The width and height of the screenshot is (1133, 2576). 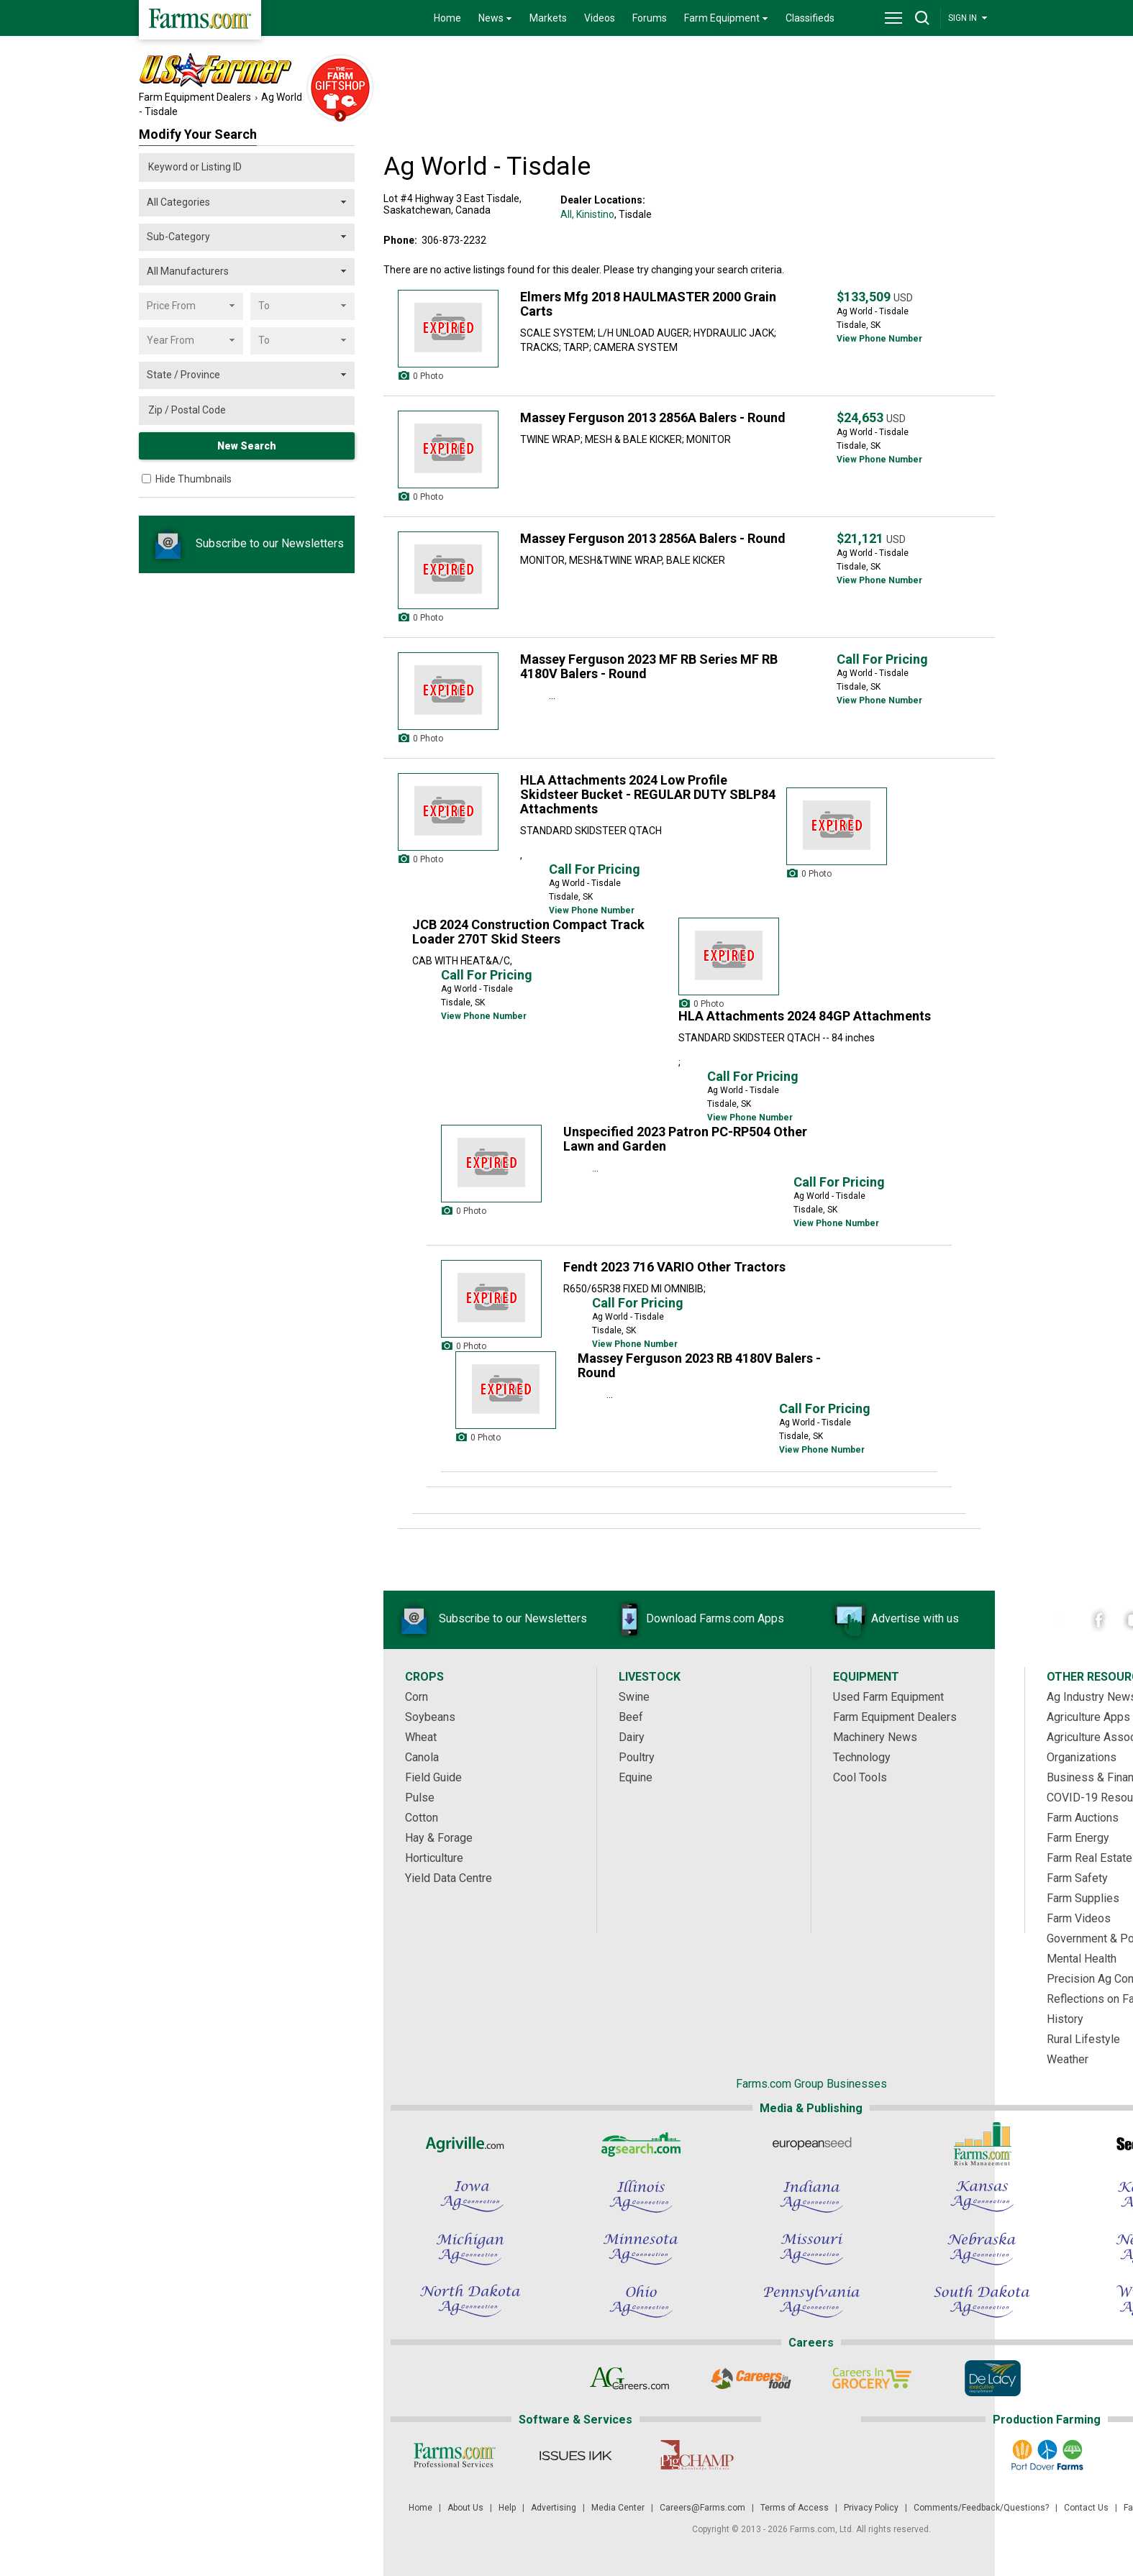 I want to click on [AgSearch.com], so click(x=641, y=2143).